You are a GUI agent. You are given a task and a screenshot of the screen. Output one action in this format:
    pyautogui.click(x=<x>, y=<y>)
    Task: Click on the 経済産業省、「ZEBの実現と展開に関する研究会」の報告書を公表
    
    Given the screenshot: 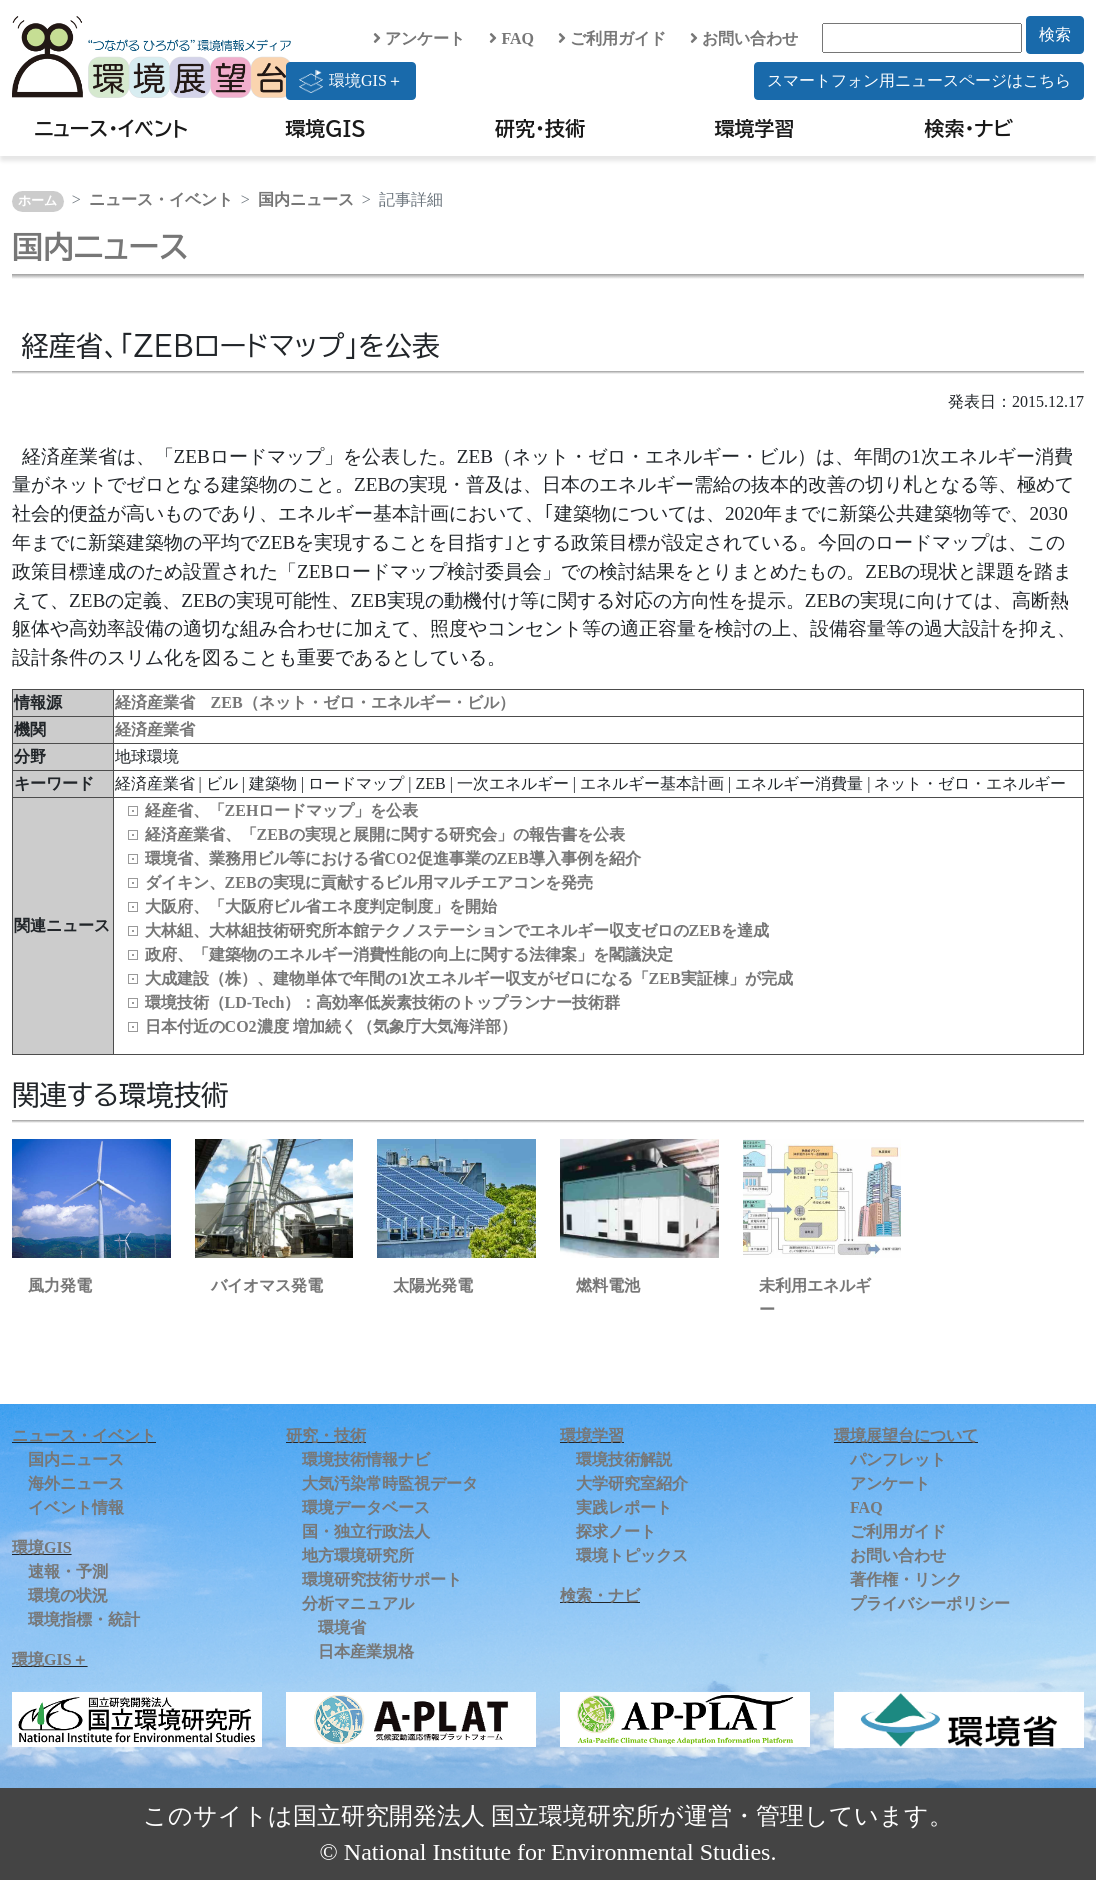 What is the action you would take?
    pyautogui.click(x=385, y=834)
    